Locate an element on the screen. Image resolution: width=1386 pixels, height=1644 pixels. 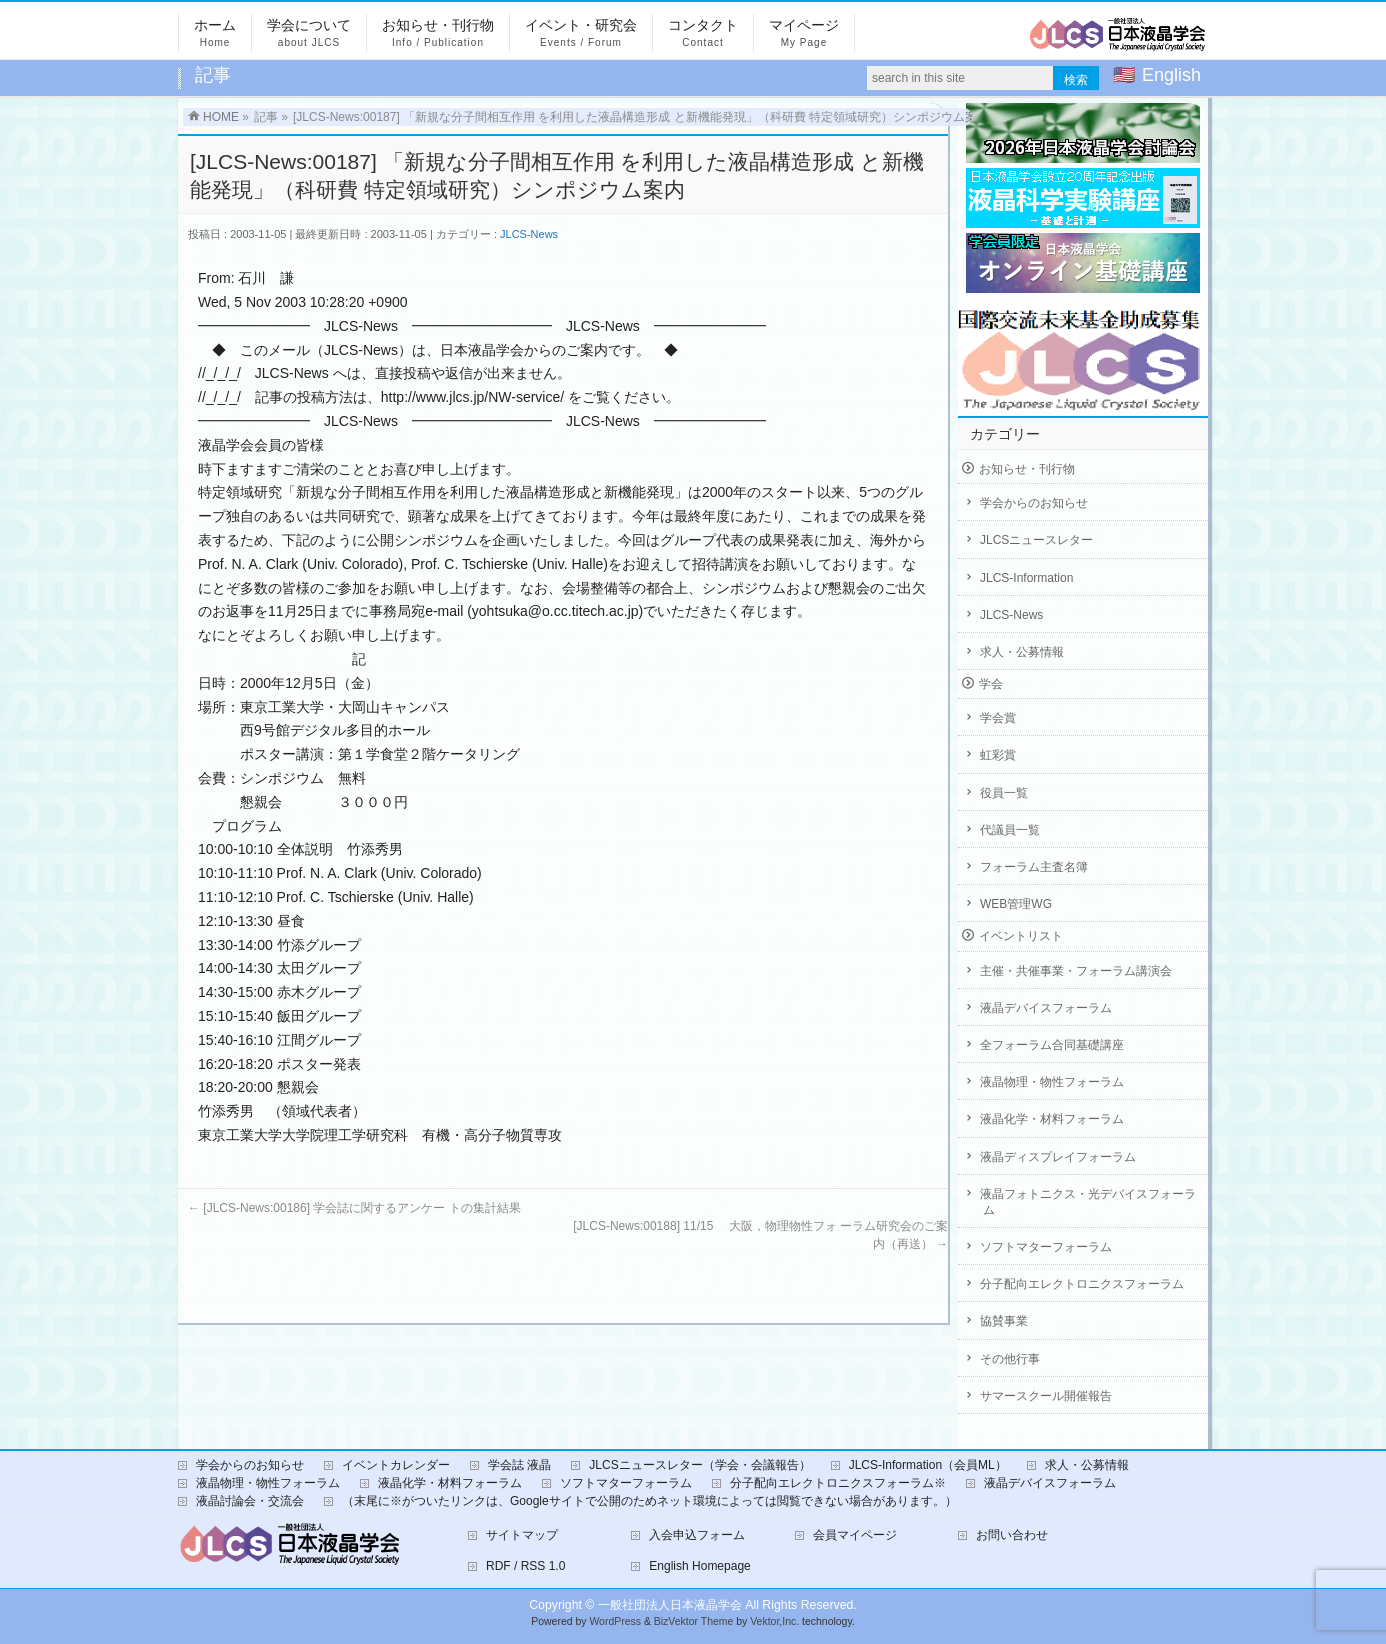
虹彩賞 is located at coordinates (998, 755).